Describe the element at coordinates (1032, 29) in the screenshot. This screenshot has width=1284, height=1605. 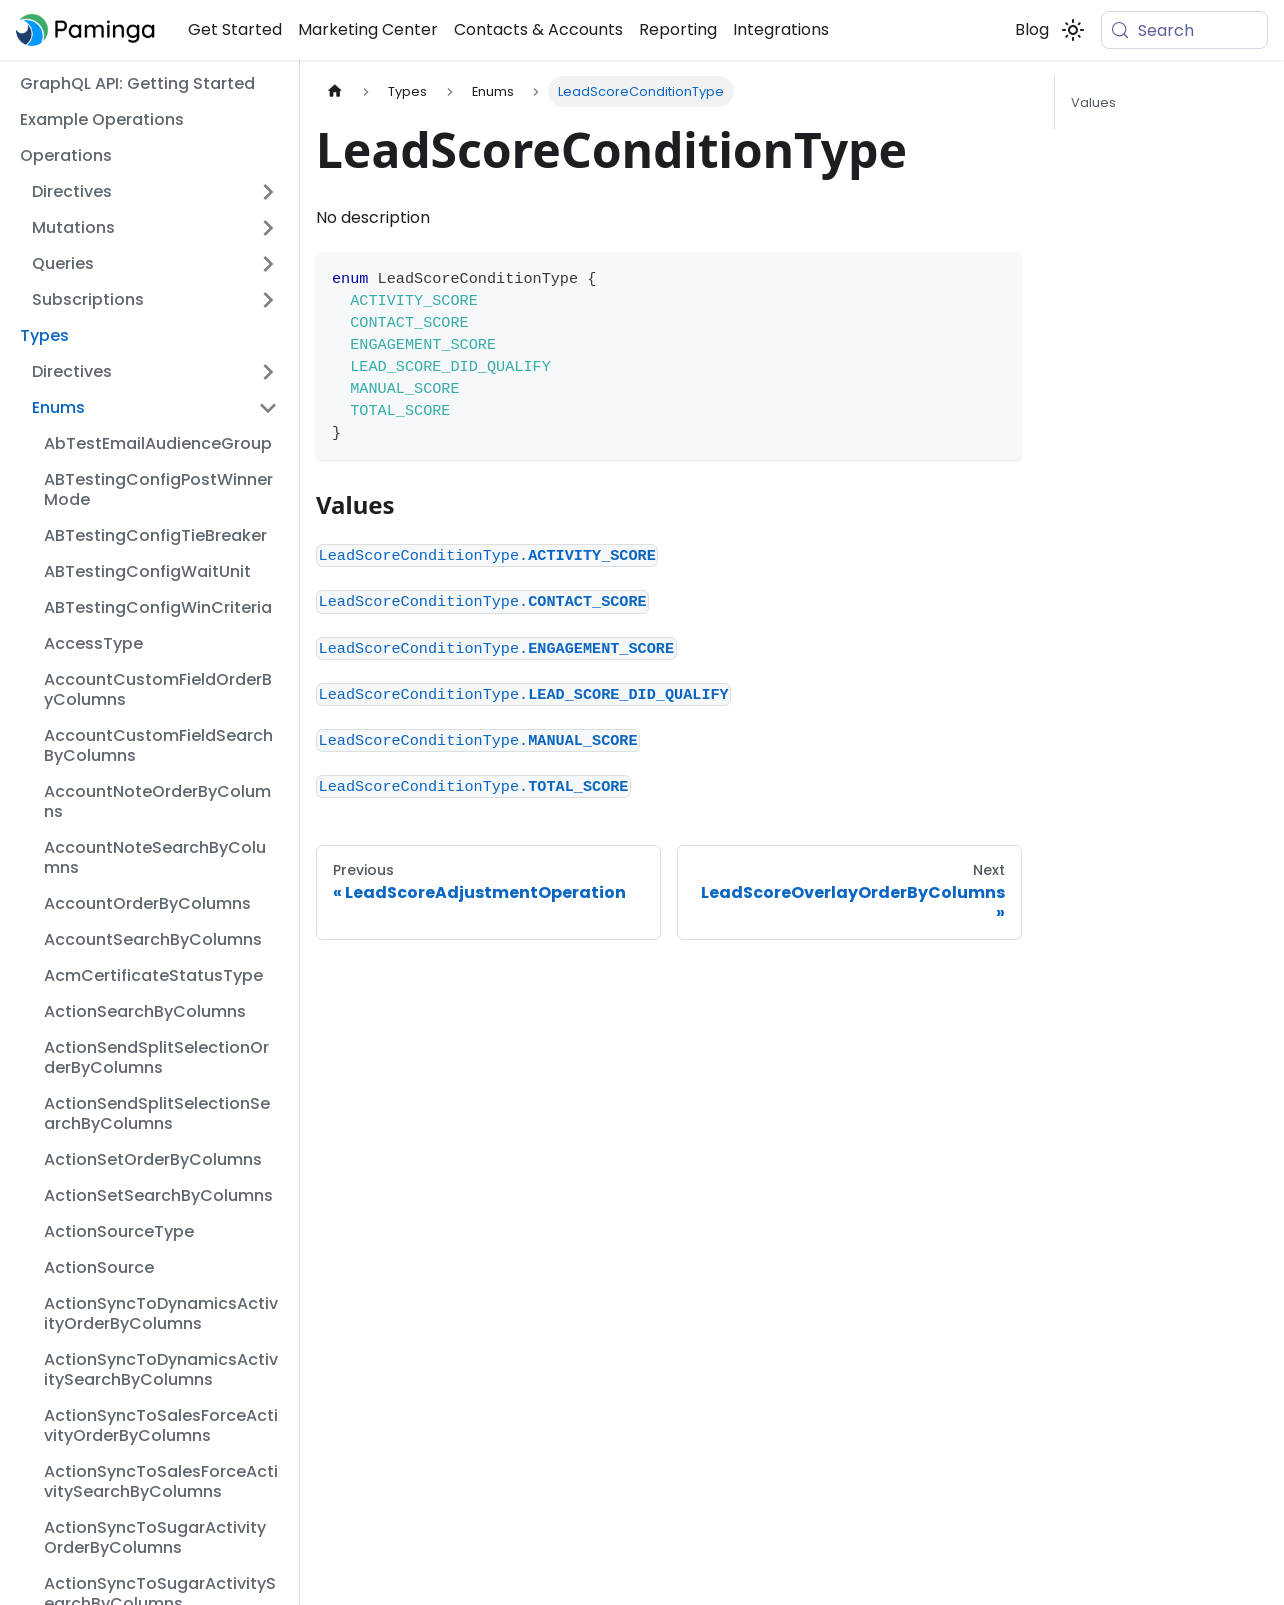
I see `Blog` at that location.